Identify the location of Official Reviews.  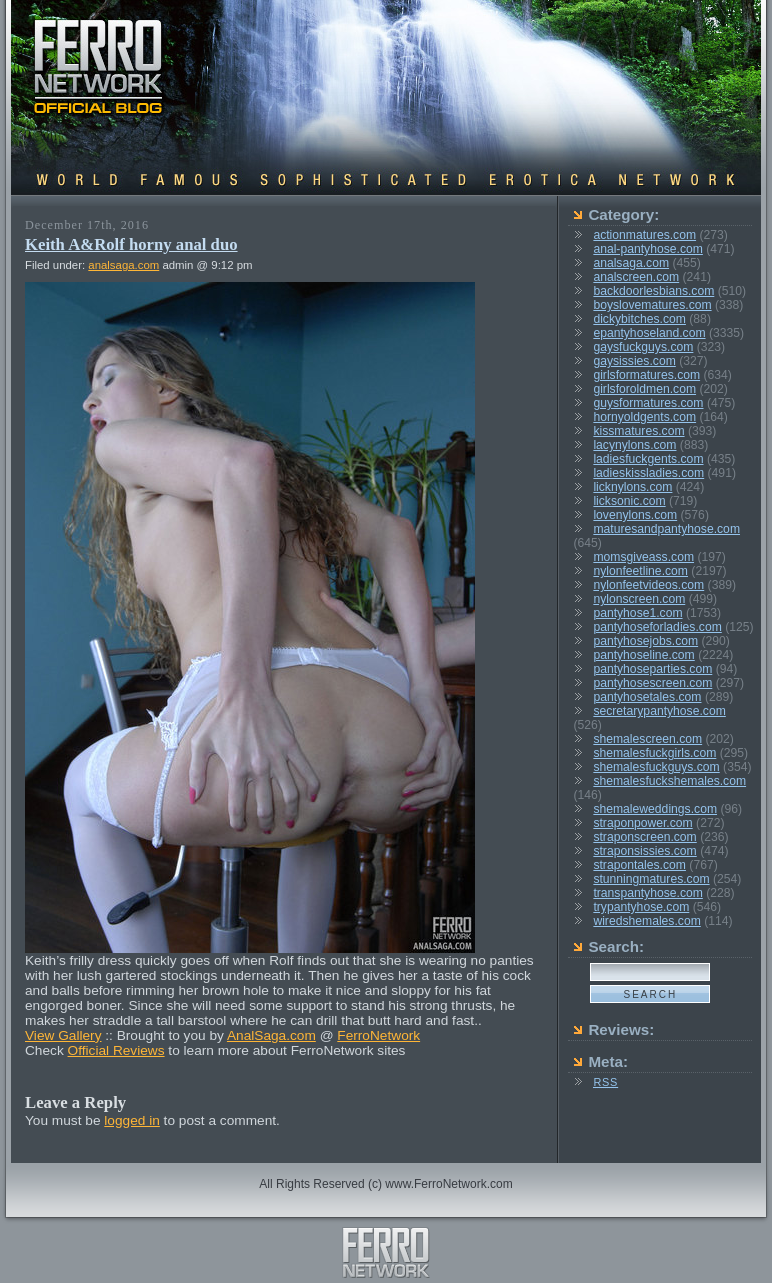
(116, 1050).